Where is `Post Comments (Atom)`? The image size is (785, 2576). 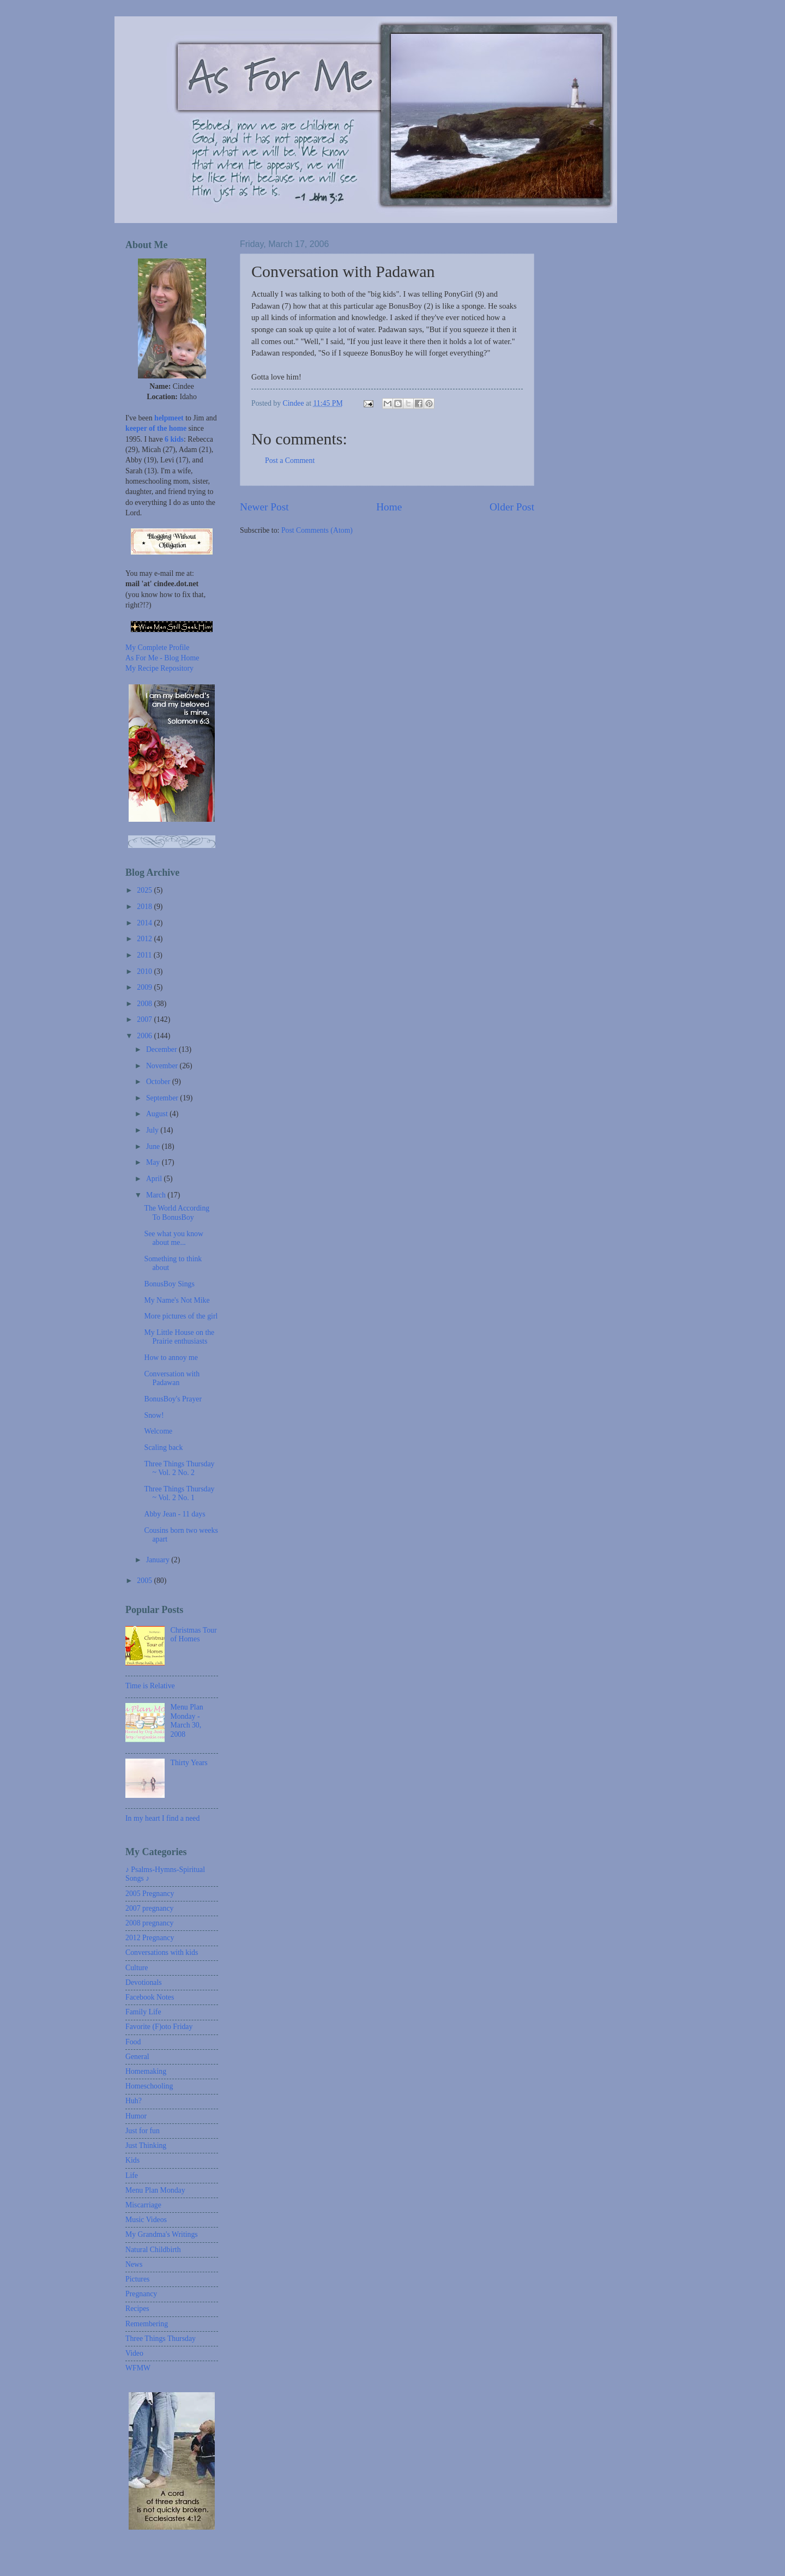
Post Comments (Atom) is located at coordinates (317, 530).